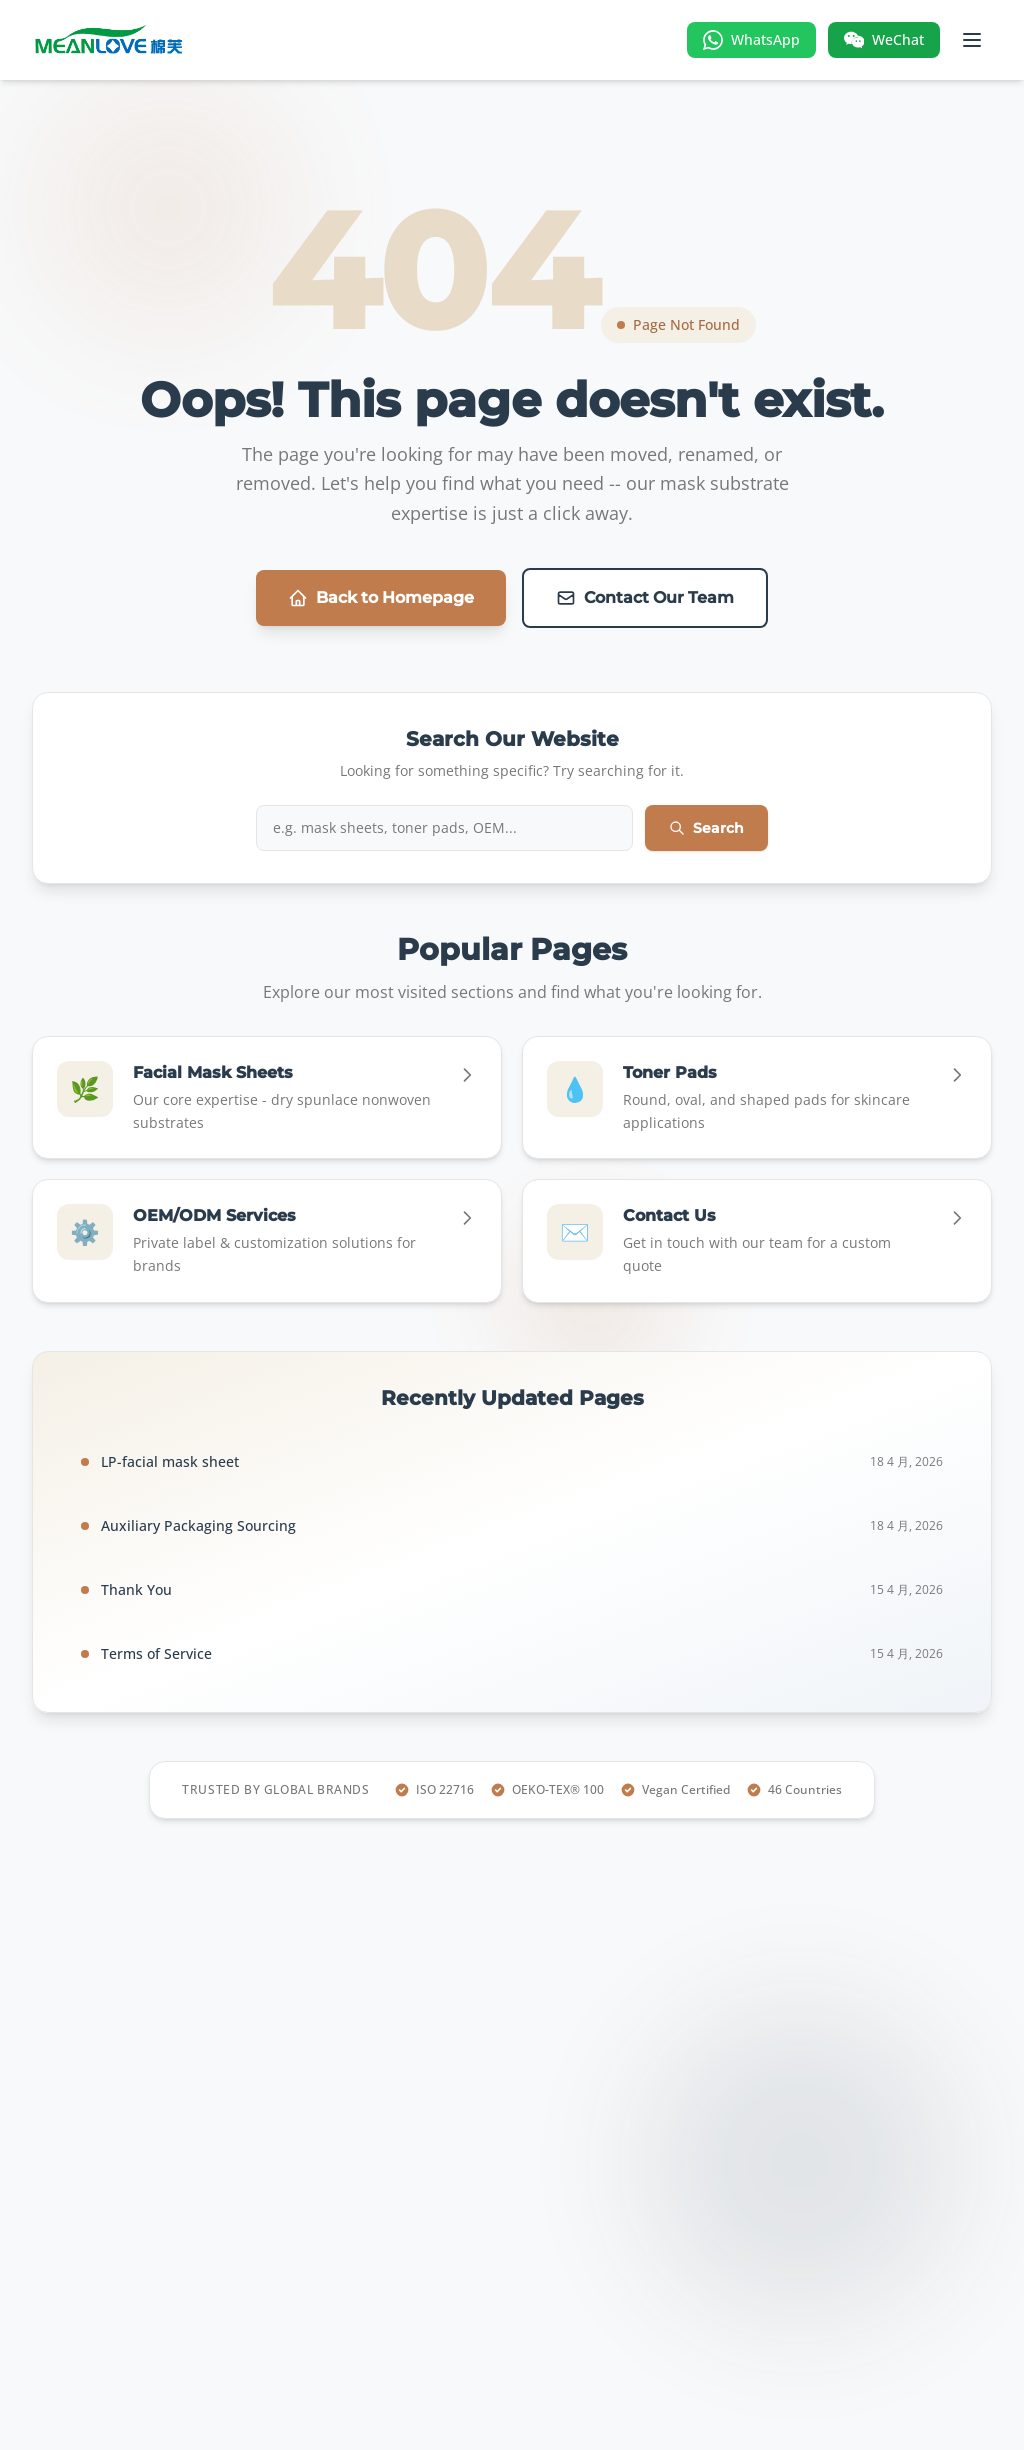 The width and height of the screenshot is (1024, 2450). Describe the element at coordinates (706, 828) in the screenshot. I see `Search [Submit search]` at that location.